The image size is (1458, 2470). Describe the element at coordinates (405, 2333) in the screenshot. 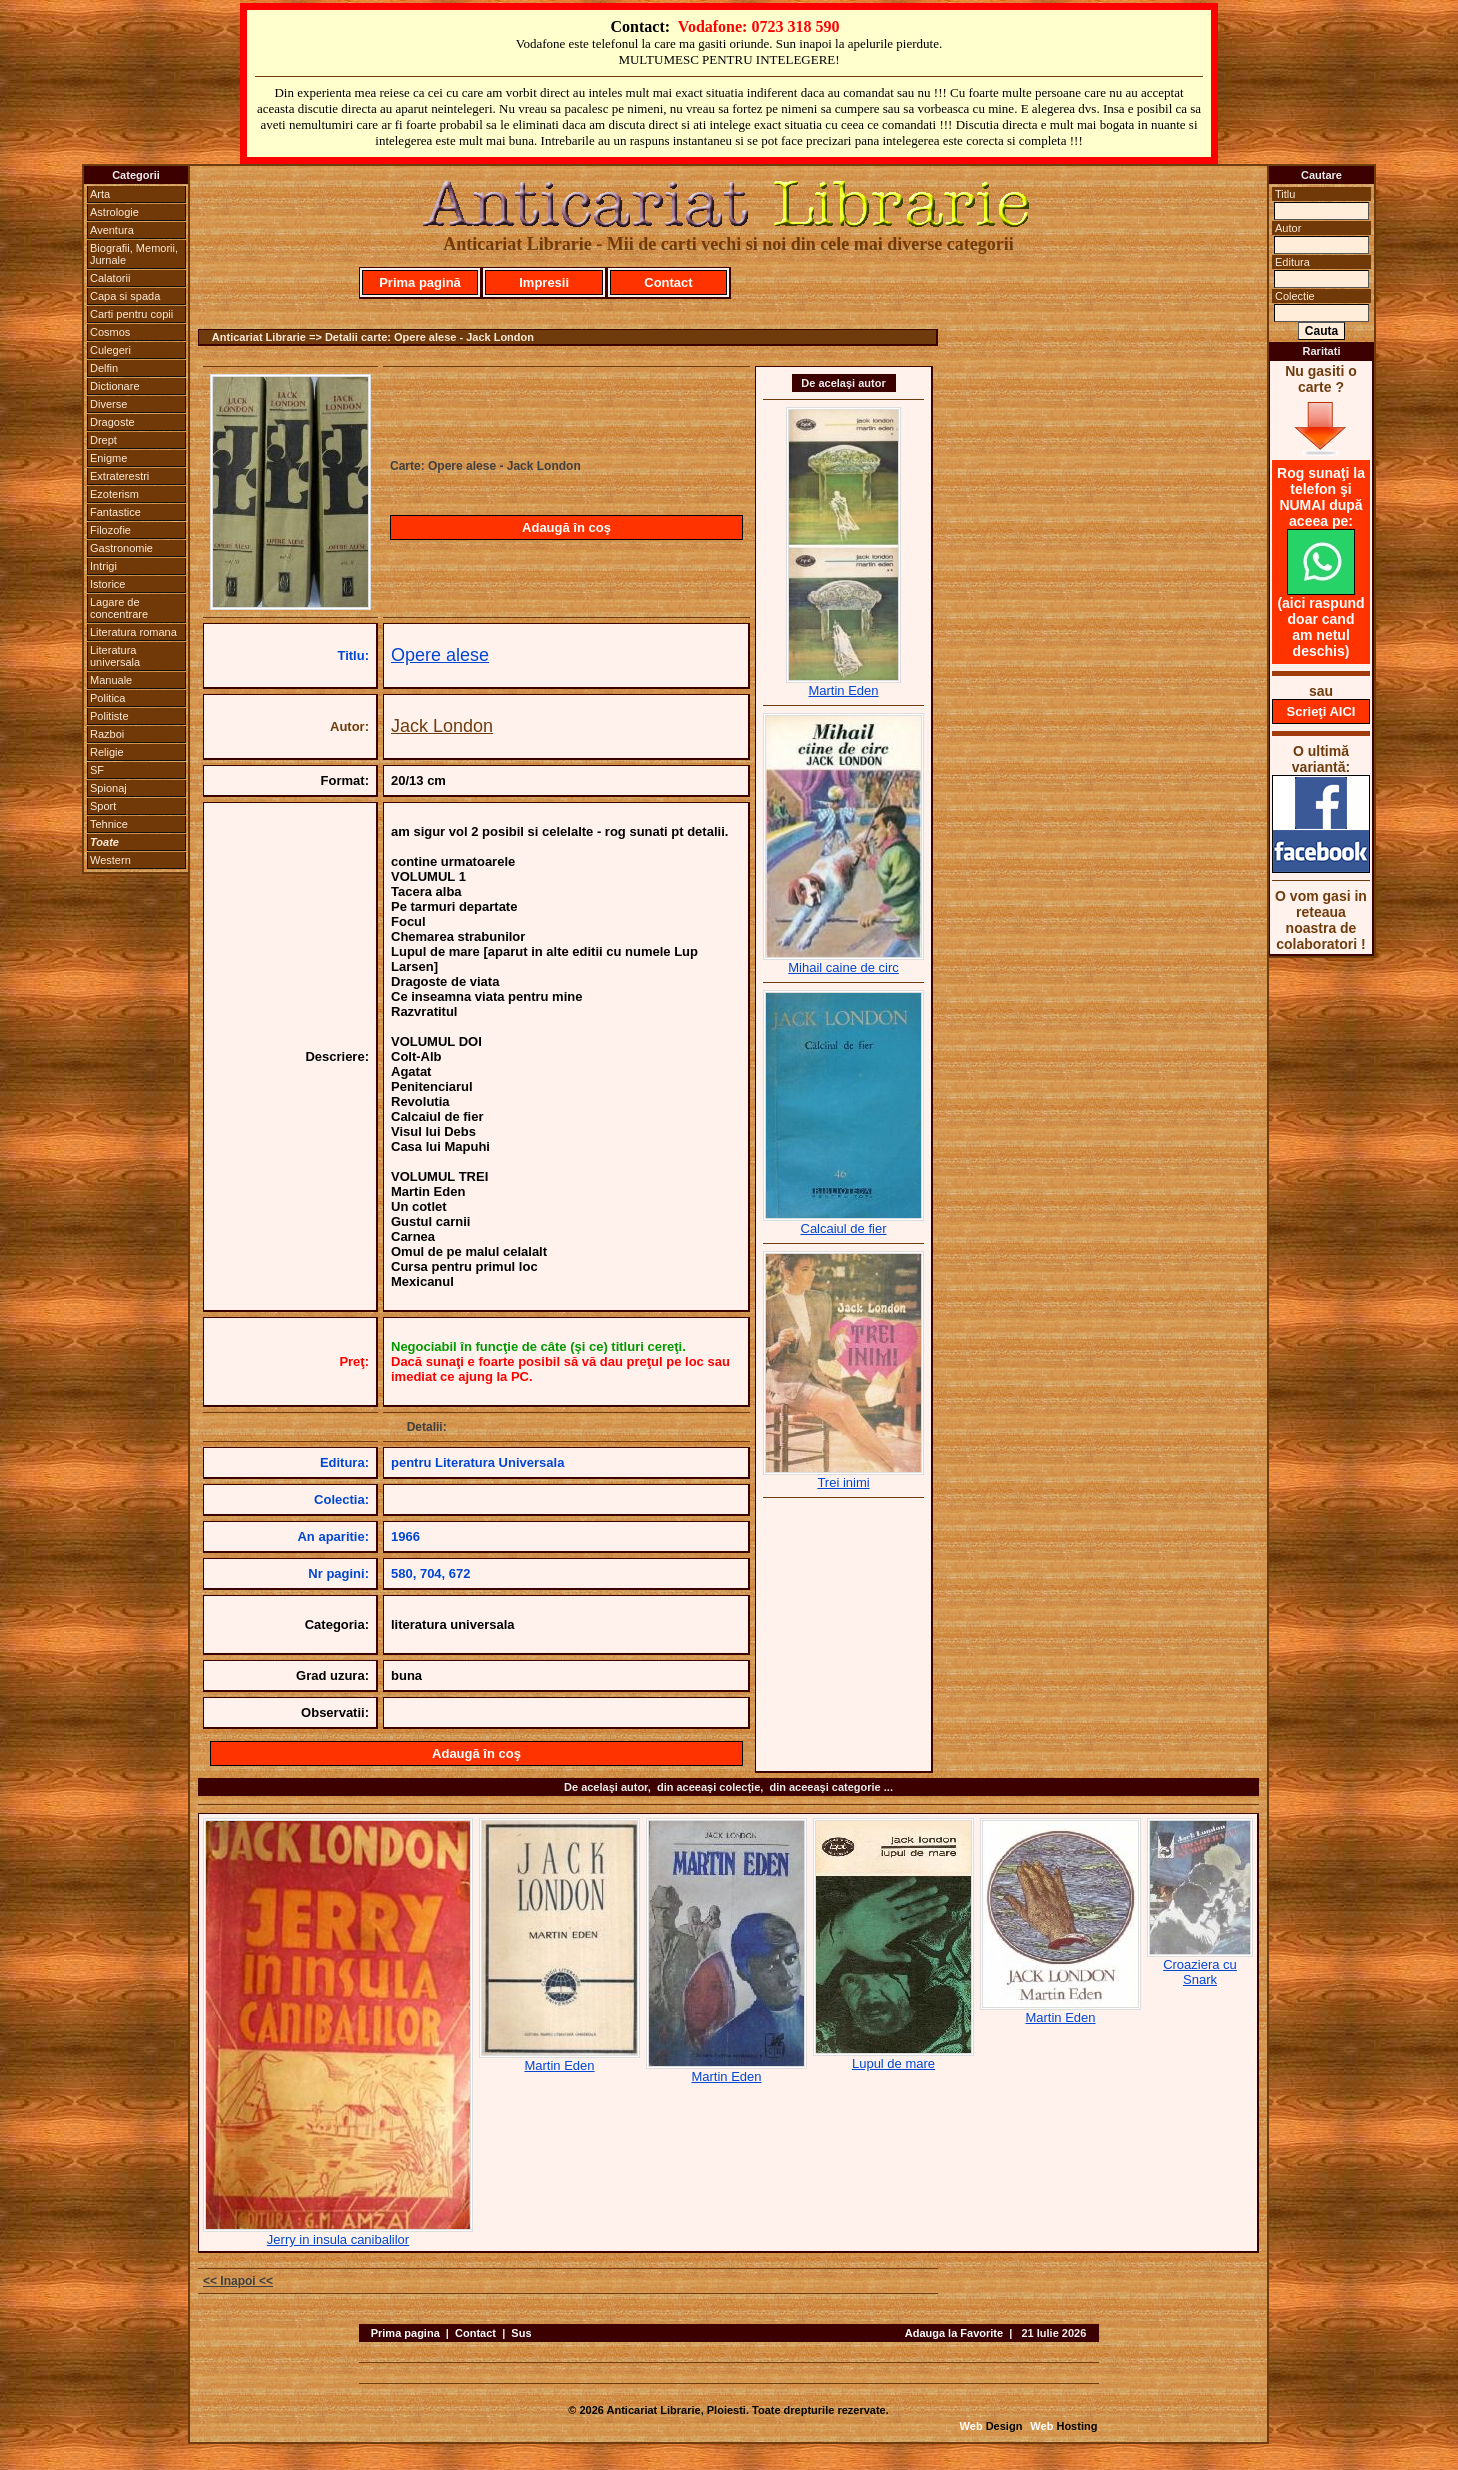

I see `Prima pagina` at that location.